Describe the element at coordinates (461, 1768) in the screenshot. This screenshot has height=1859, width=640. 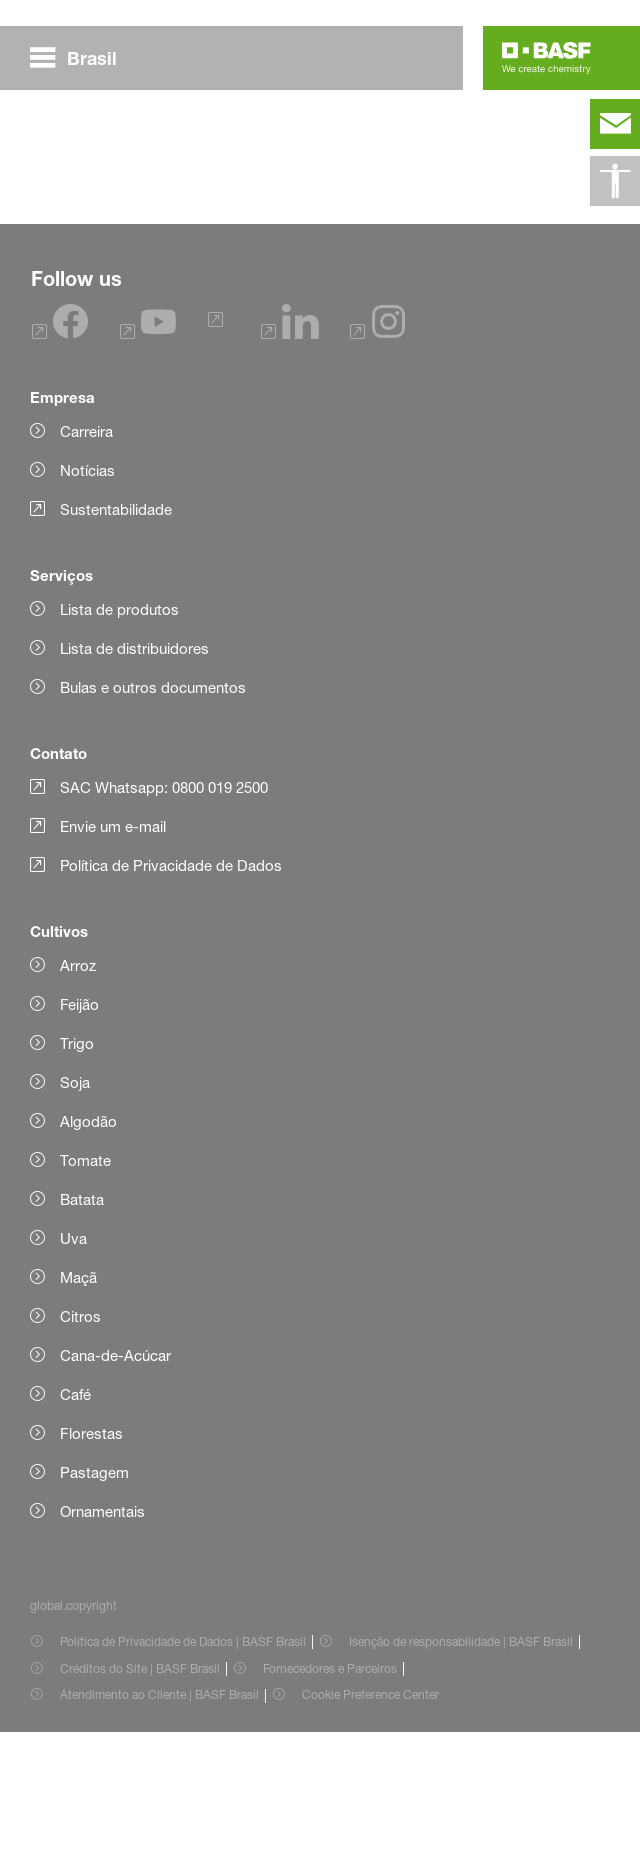
I see `Isenção de responsabilidade | BASF Brasil [Item link]` at that location.